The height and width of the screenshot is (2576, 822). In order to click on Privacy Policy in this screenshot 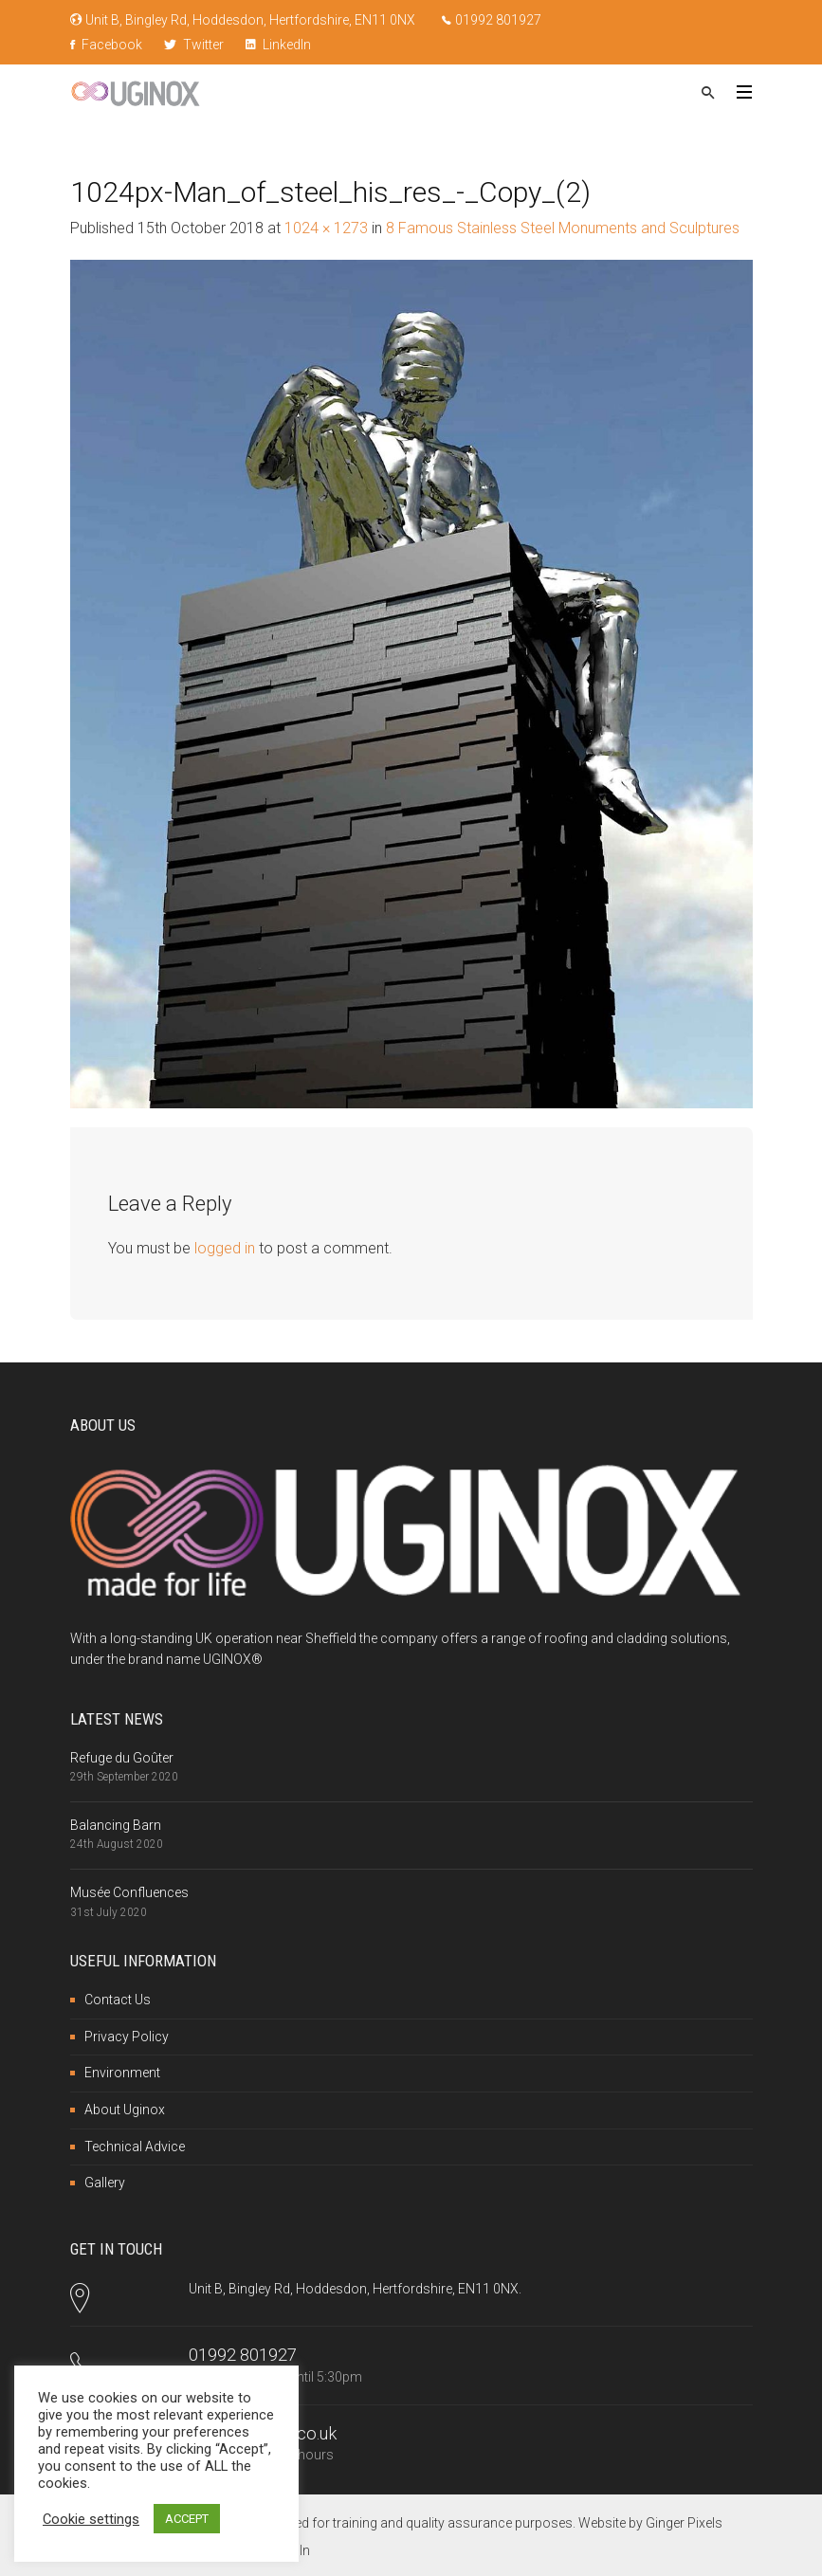, I will do `click(126, 2036)`.